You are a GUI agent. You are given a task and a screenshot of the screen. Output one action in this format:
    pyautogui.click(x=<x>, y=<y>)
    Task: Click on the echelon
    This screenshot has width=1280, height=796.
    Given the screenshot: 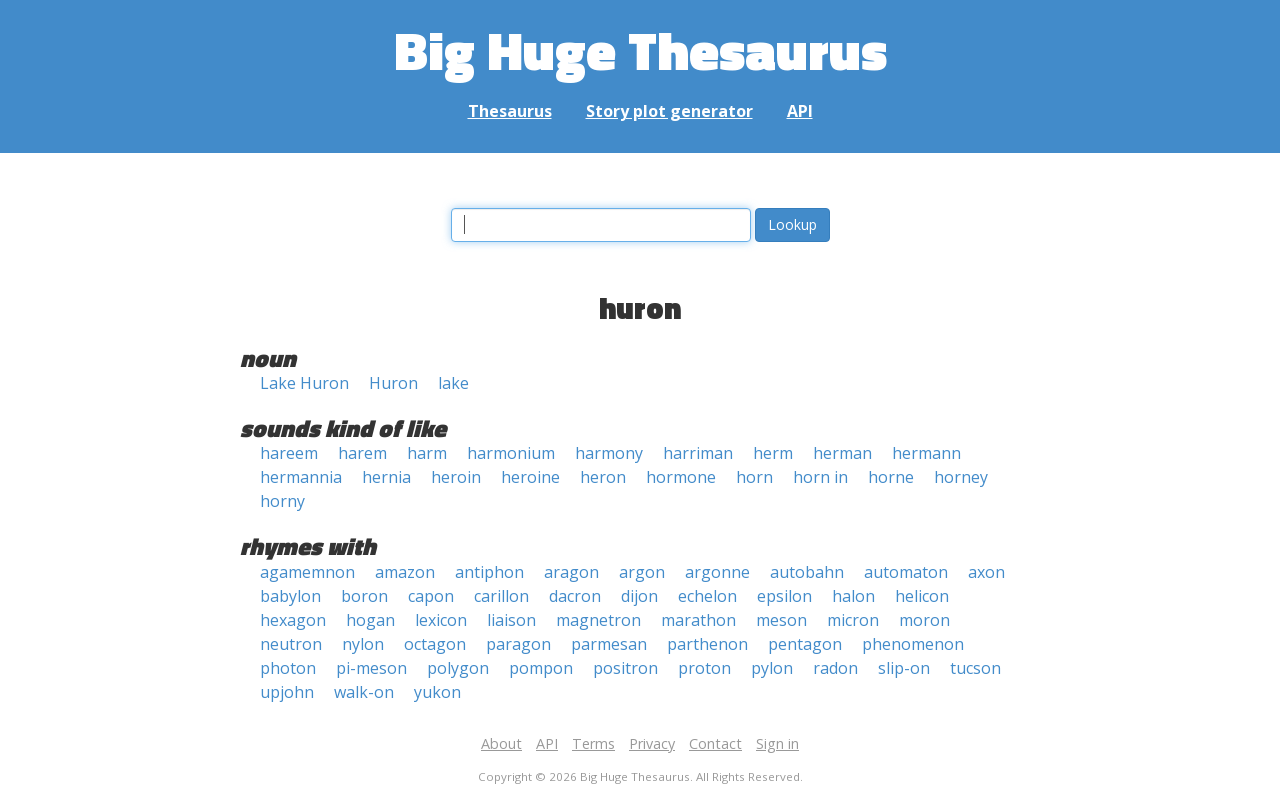 What is the action you would take?
    pyautogui.click(x=707, y=596)
    